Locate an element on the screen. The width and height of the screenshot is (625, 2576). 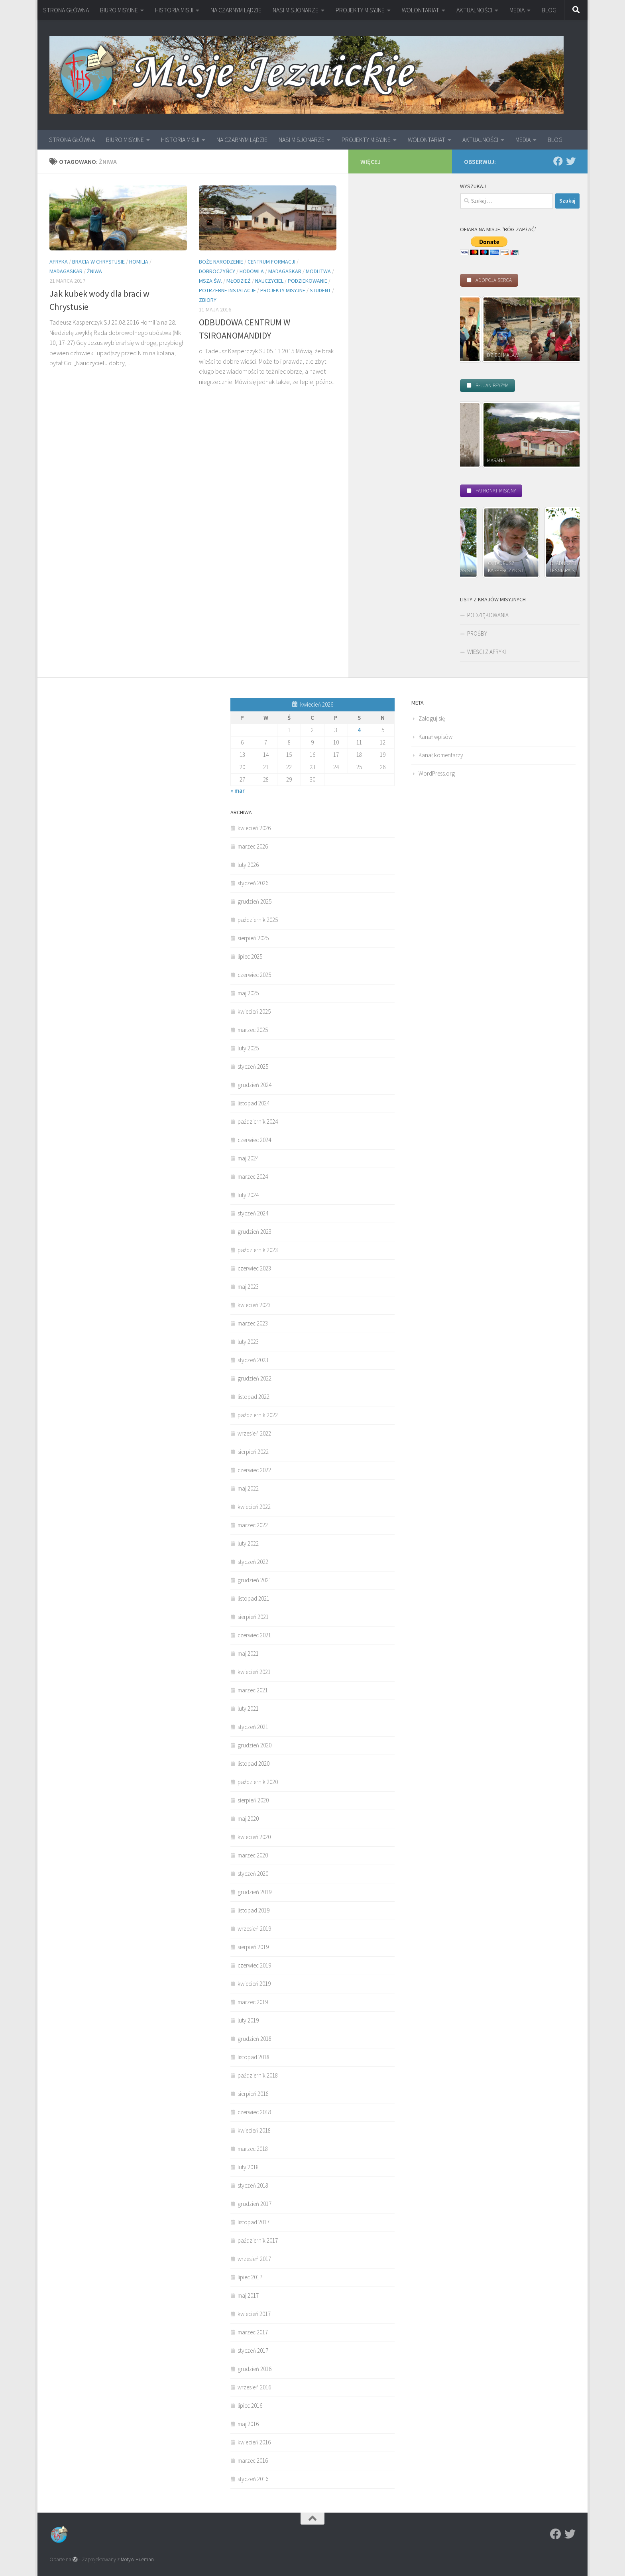
sierpień 2019 is located at coordinates (253, 1947).